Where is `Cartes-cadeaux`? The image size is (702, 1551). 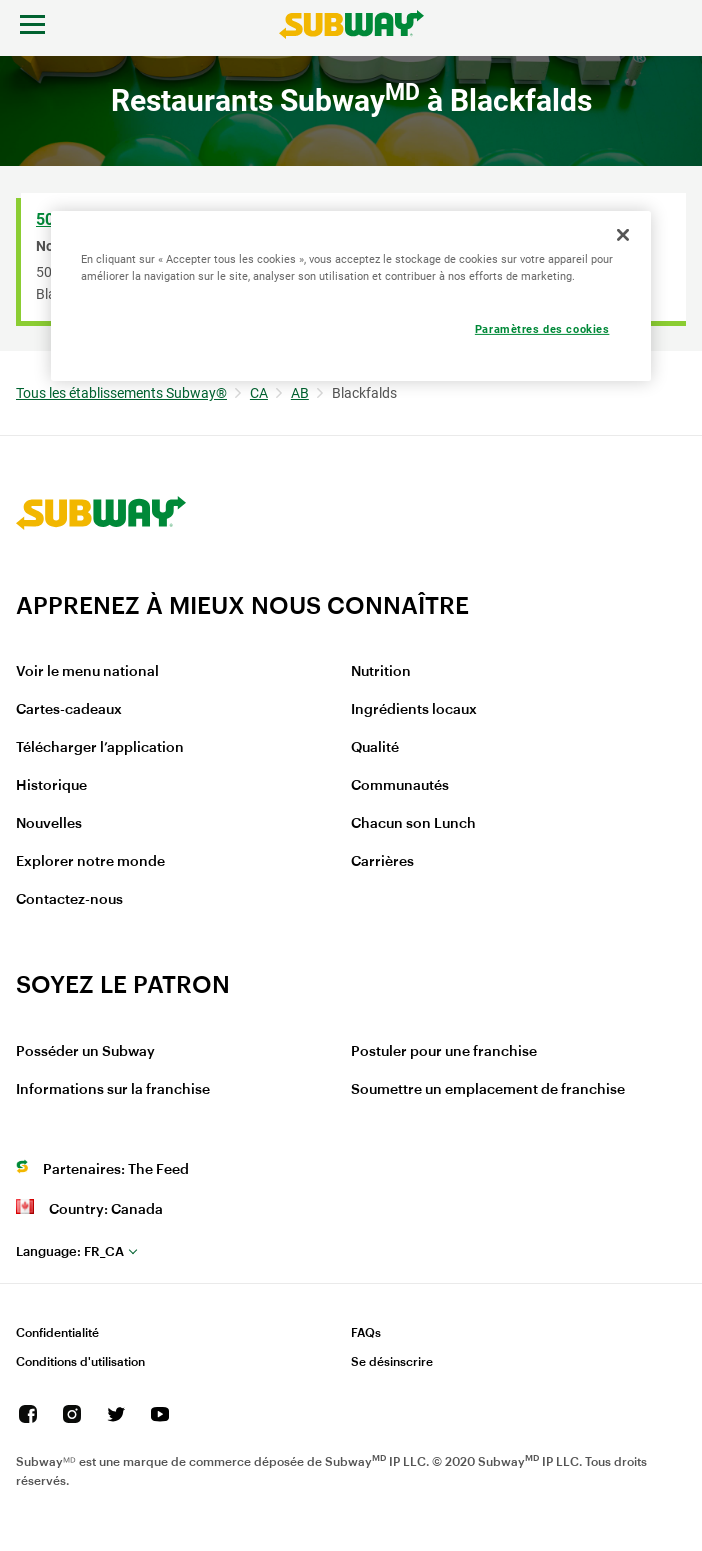 Cartes-cadeaux is located at coordinates (69, 710).